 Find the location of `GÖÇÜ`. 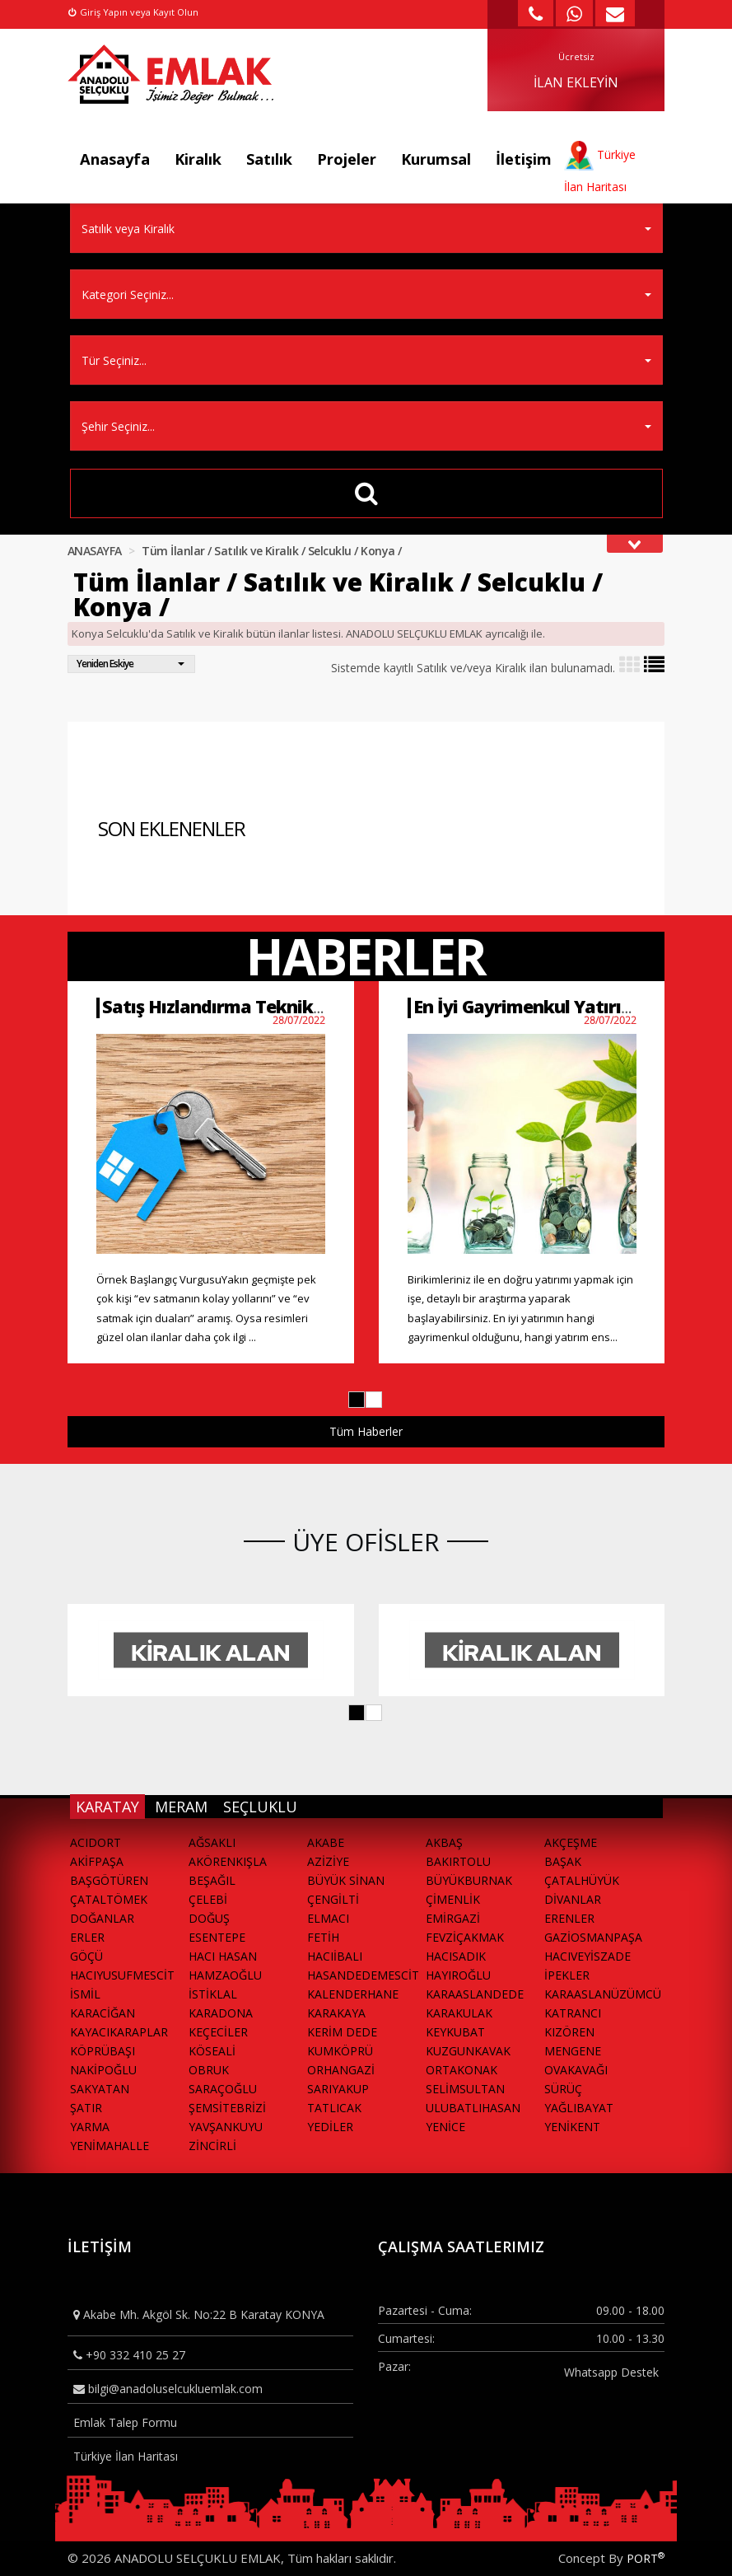

GÖÇÜ is located at coordinates (86, 1956).